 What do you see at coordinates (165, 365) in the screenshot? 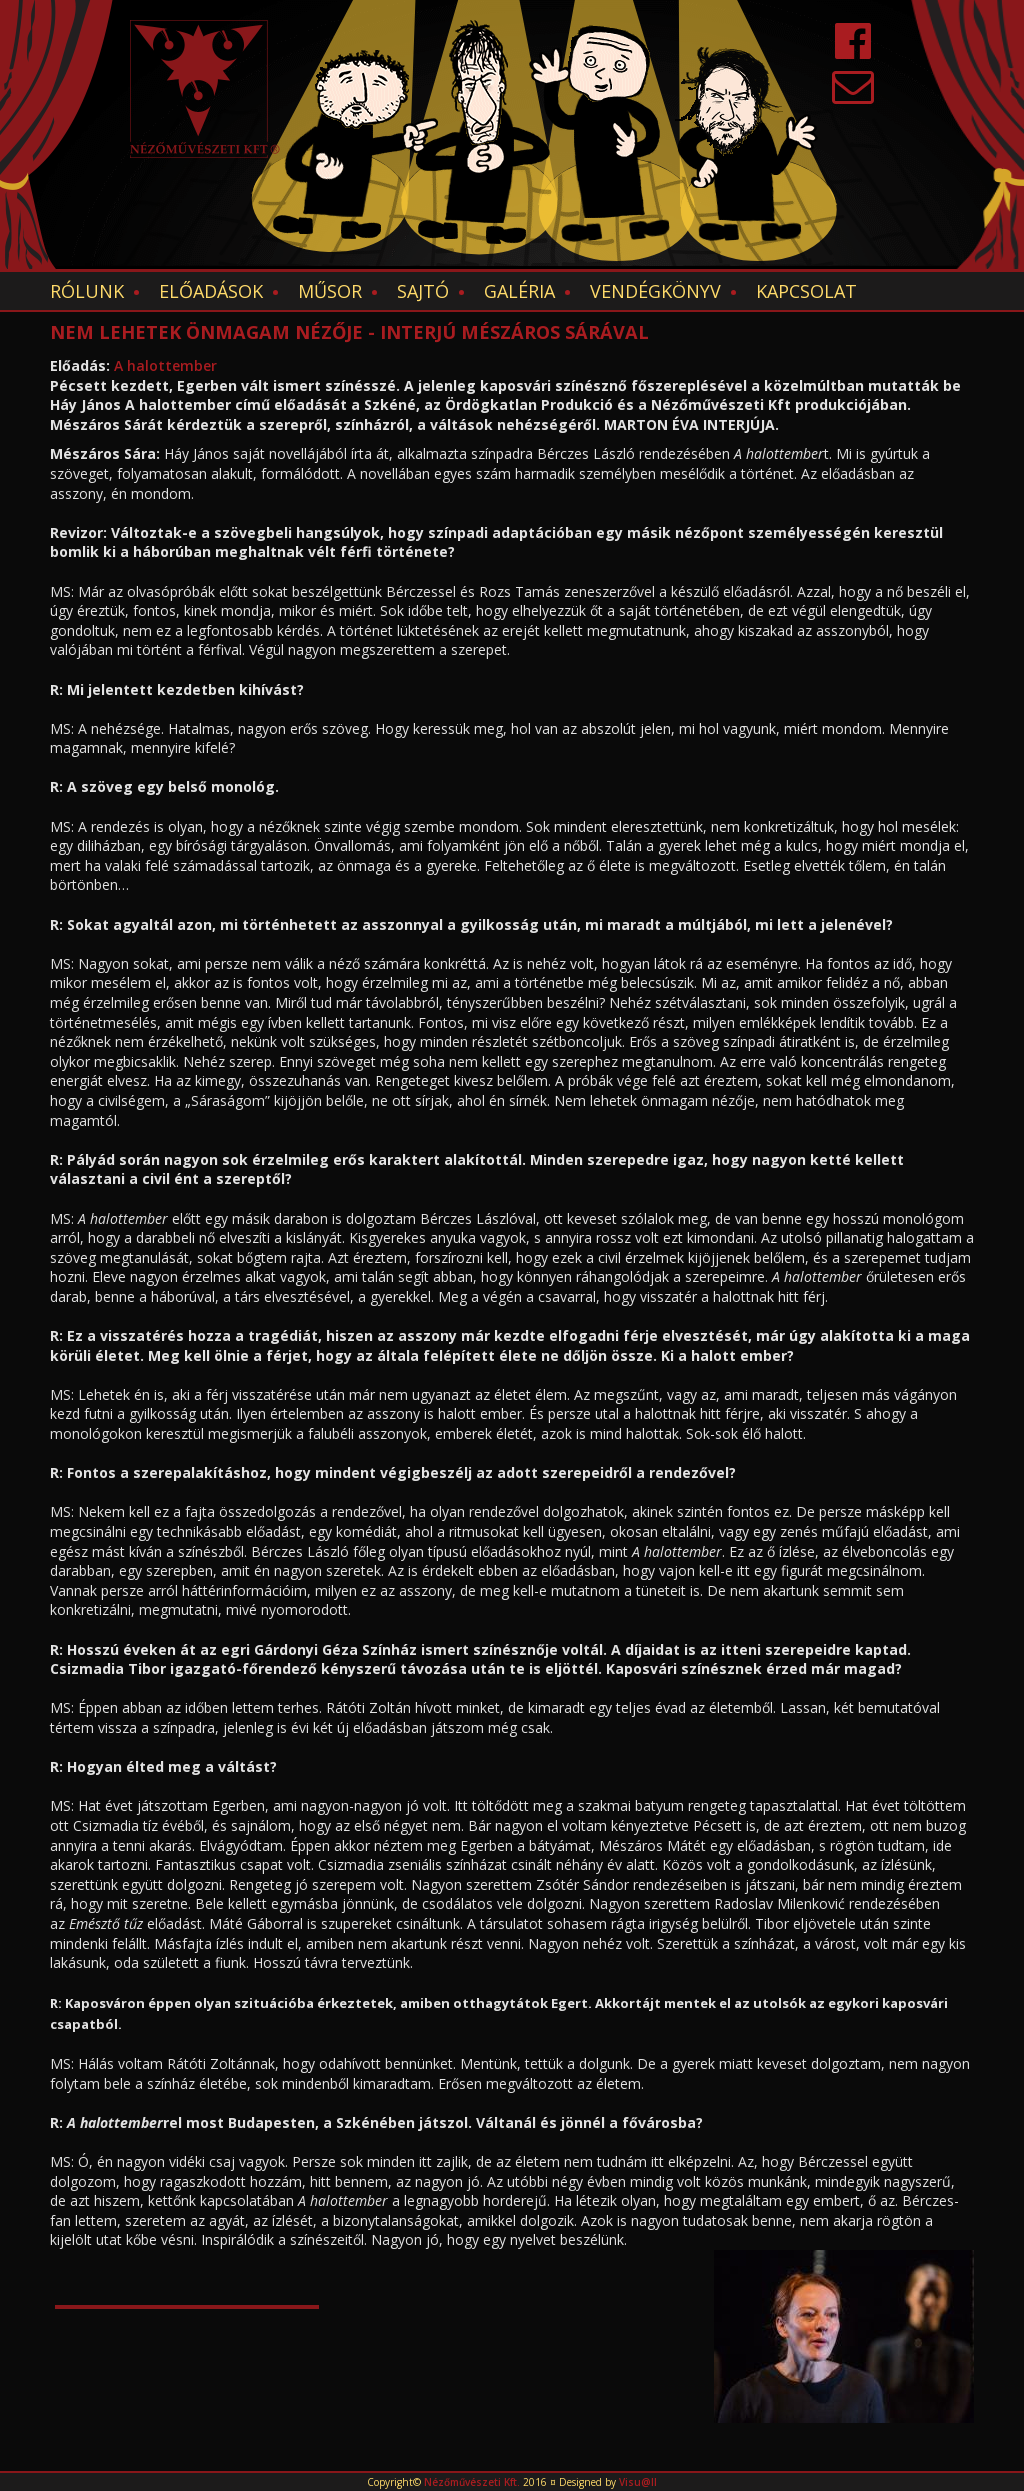
I see `A halottember` at bounding box center [165, 365].